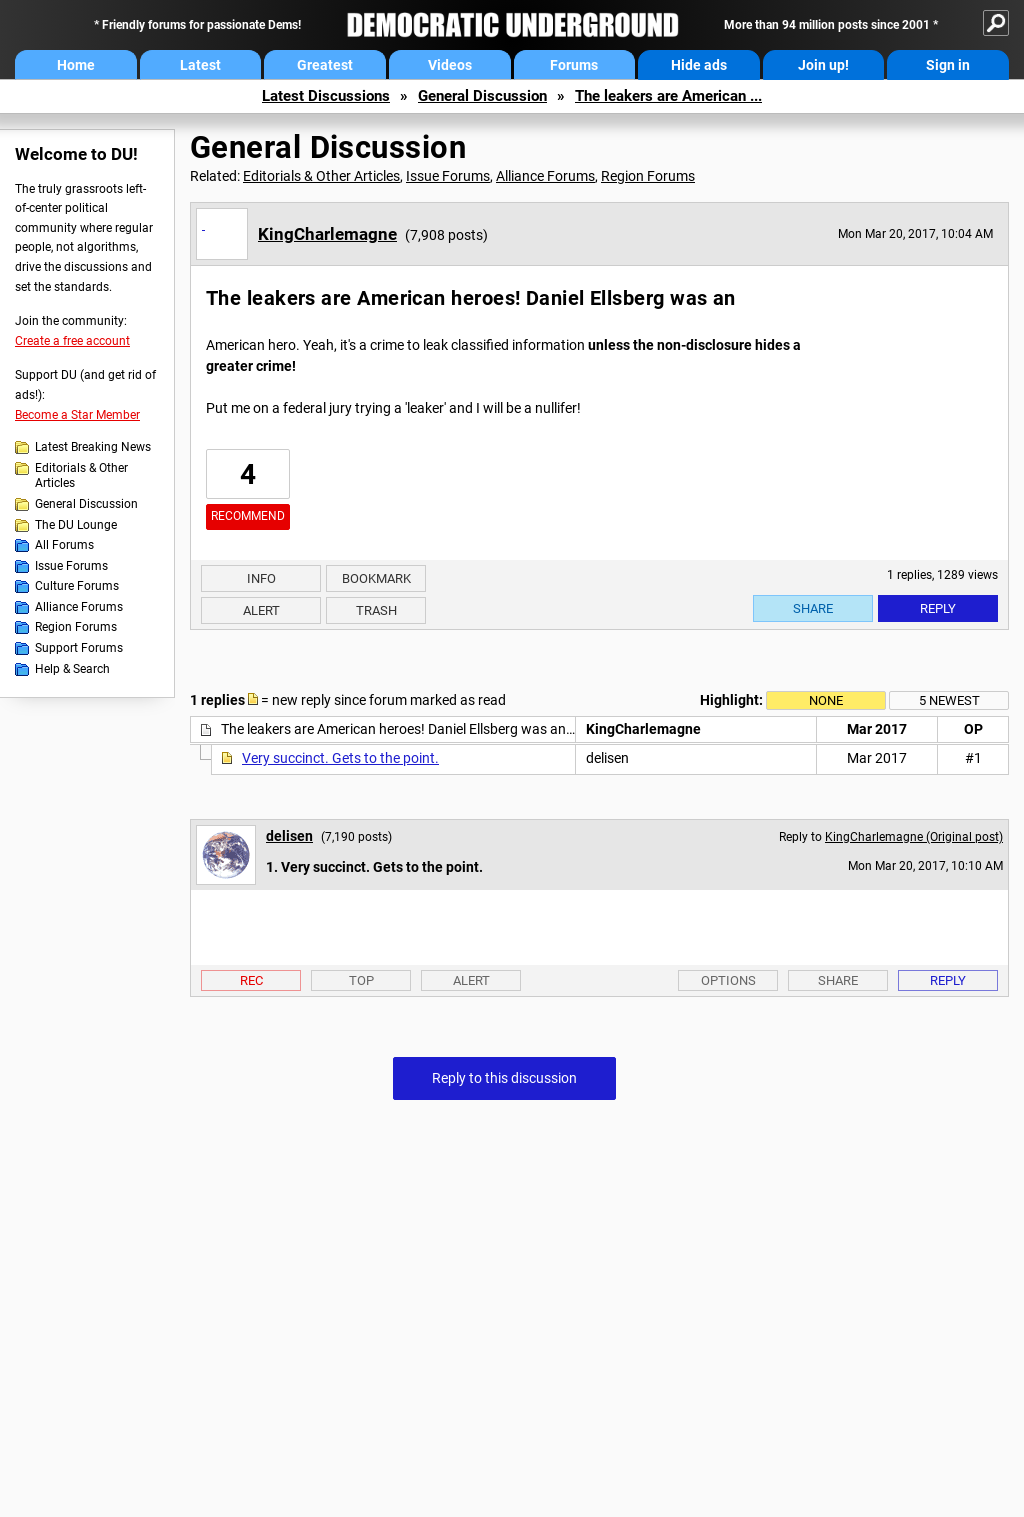 This screenshot has height=1517, width=1024. Describe the element at coordinates (376, 610) in the screenshot. I see `Trash` at that location.